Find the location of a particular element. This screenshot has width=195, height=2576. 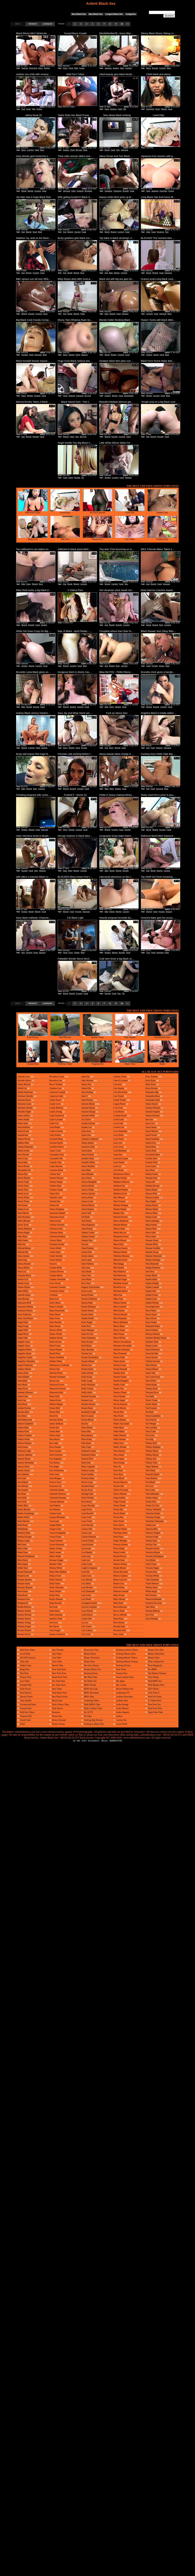

Mae Victoria is located at coordinates (119, 1201).